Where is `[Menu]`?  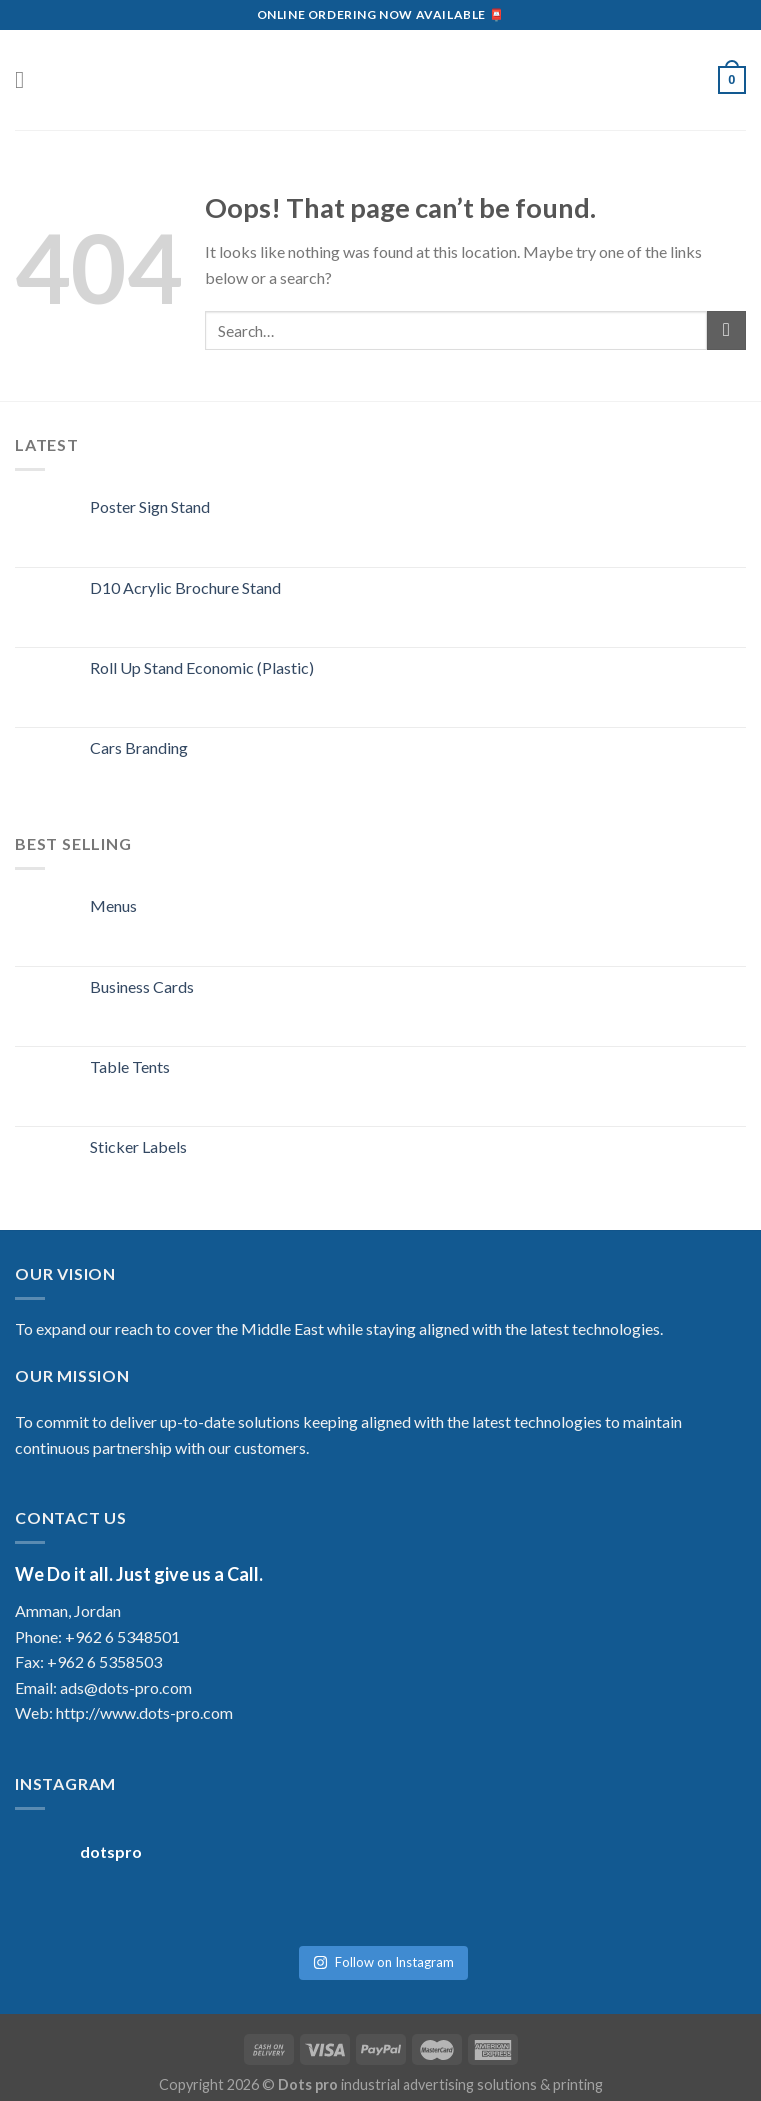 [Menu] is located at coordinates (27, 79).